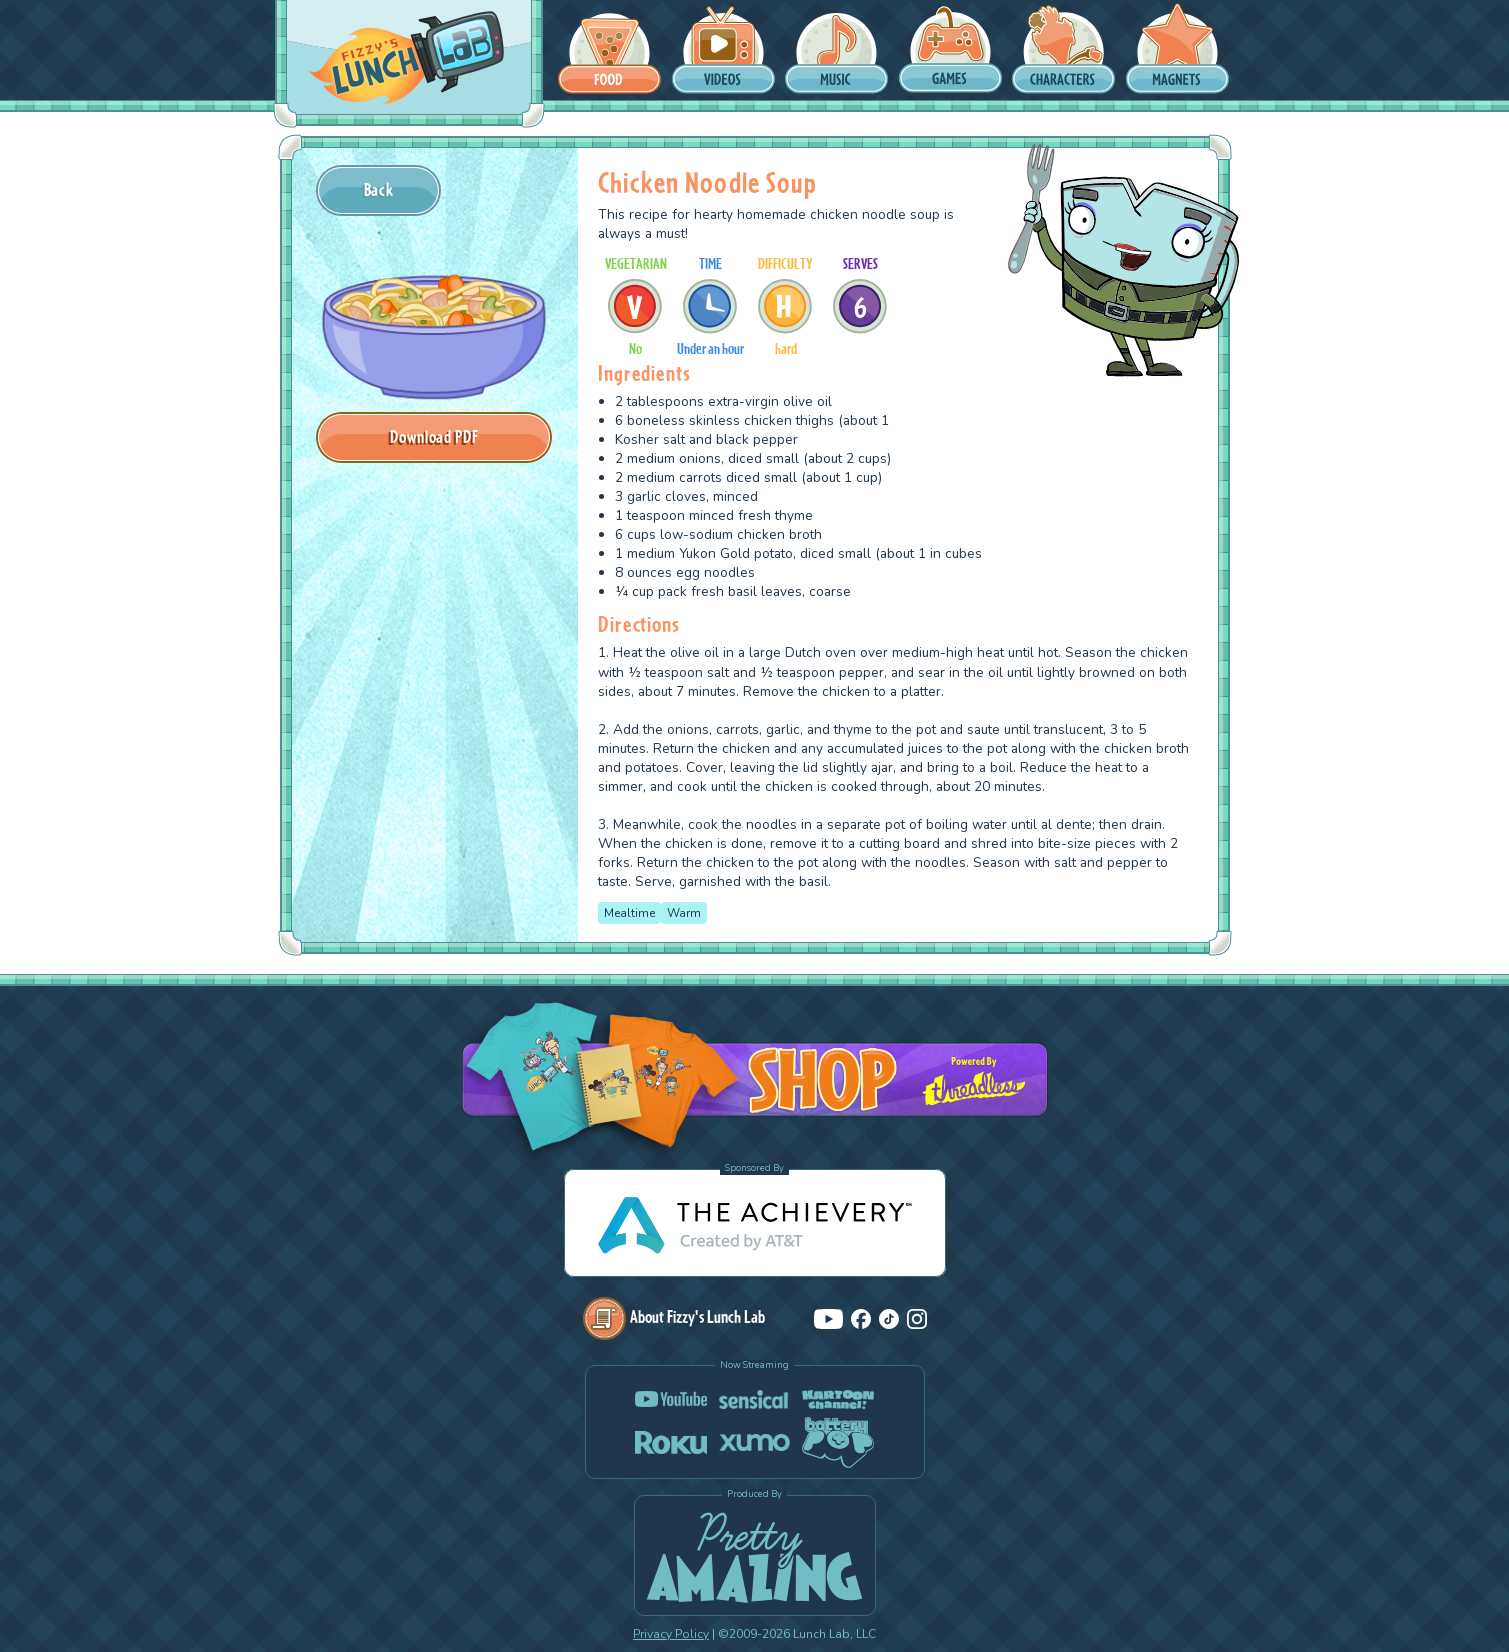  Describe the element at coordinates (379, 189) in the screenshot. I see `Back` at that location.